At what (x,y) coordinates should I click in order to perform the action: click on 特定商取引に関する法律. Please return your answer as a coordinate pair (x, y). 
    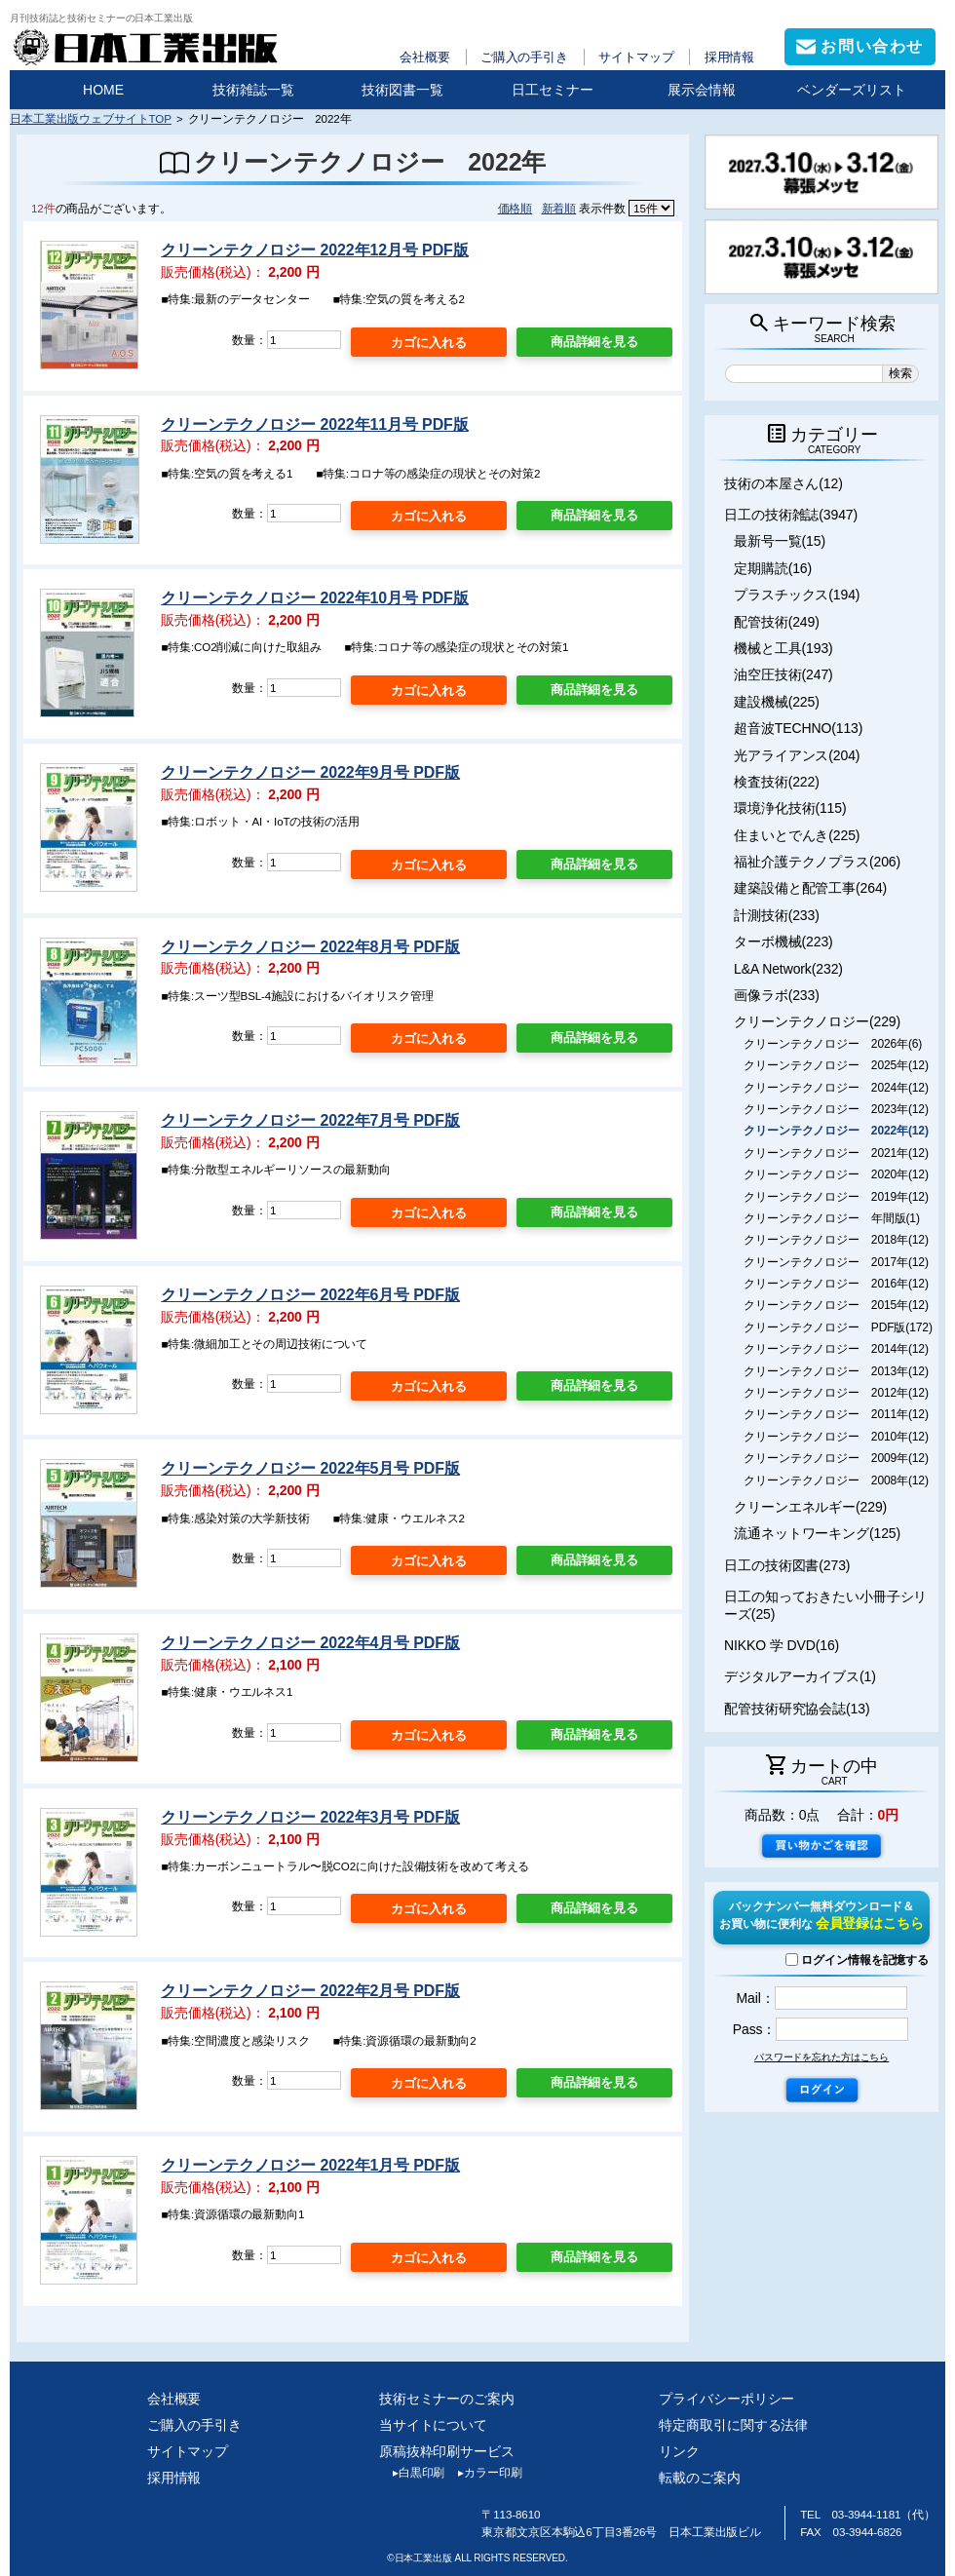
    Looking at the image, I should click on (733, 2425).